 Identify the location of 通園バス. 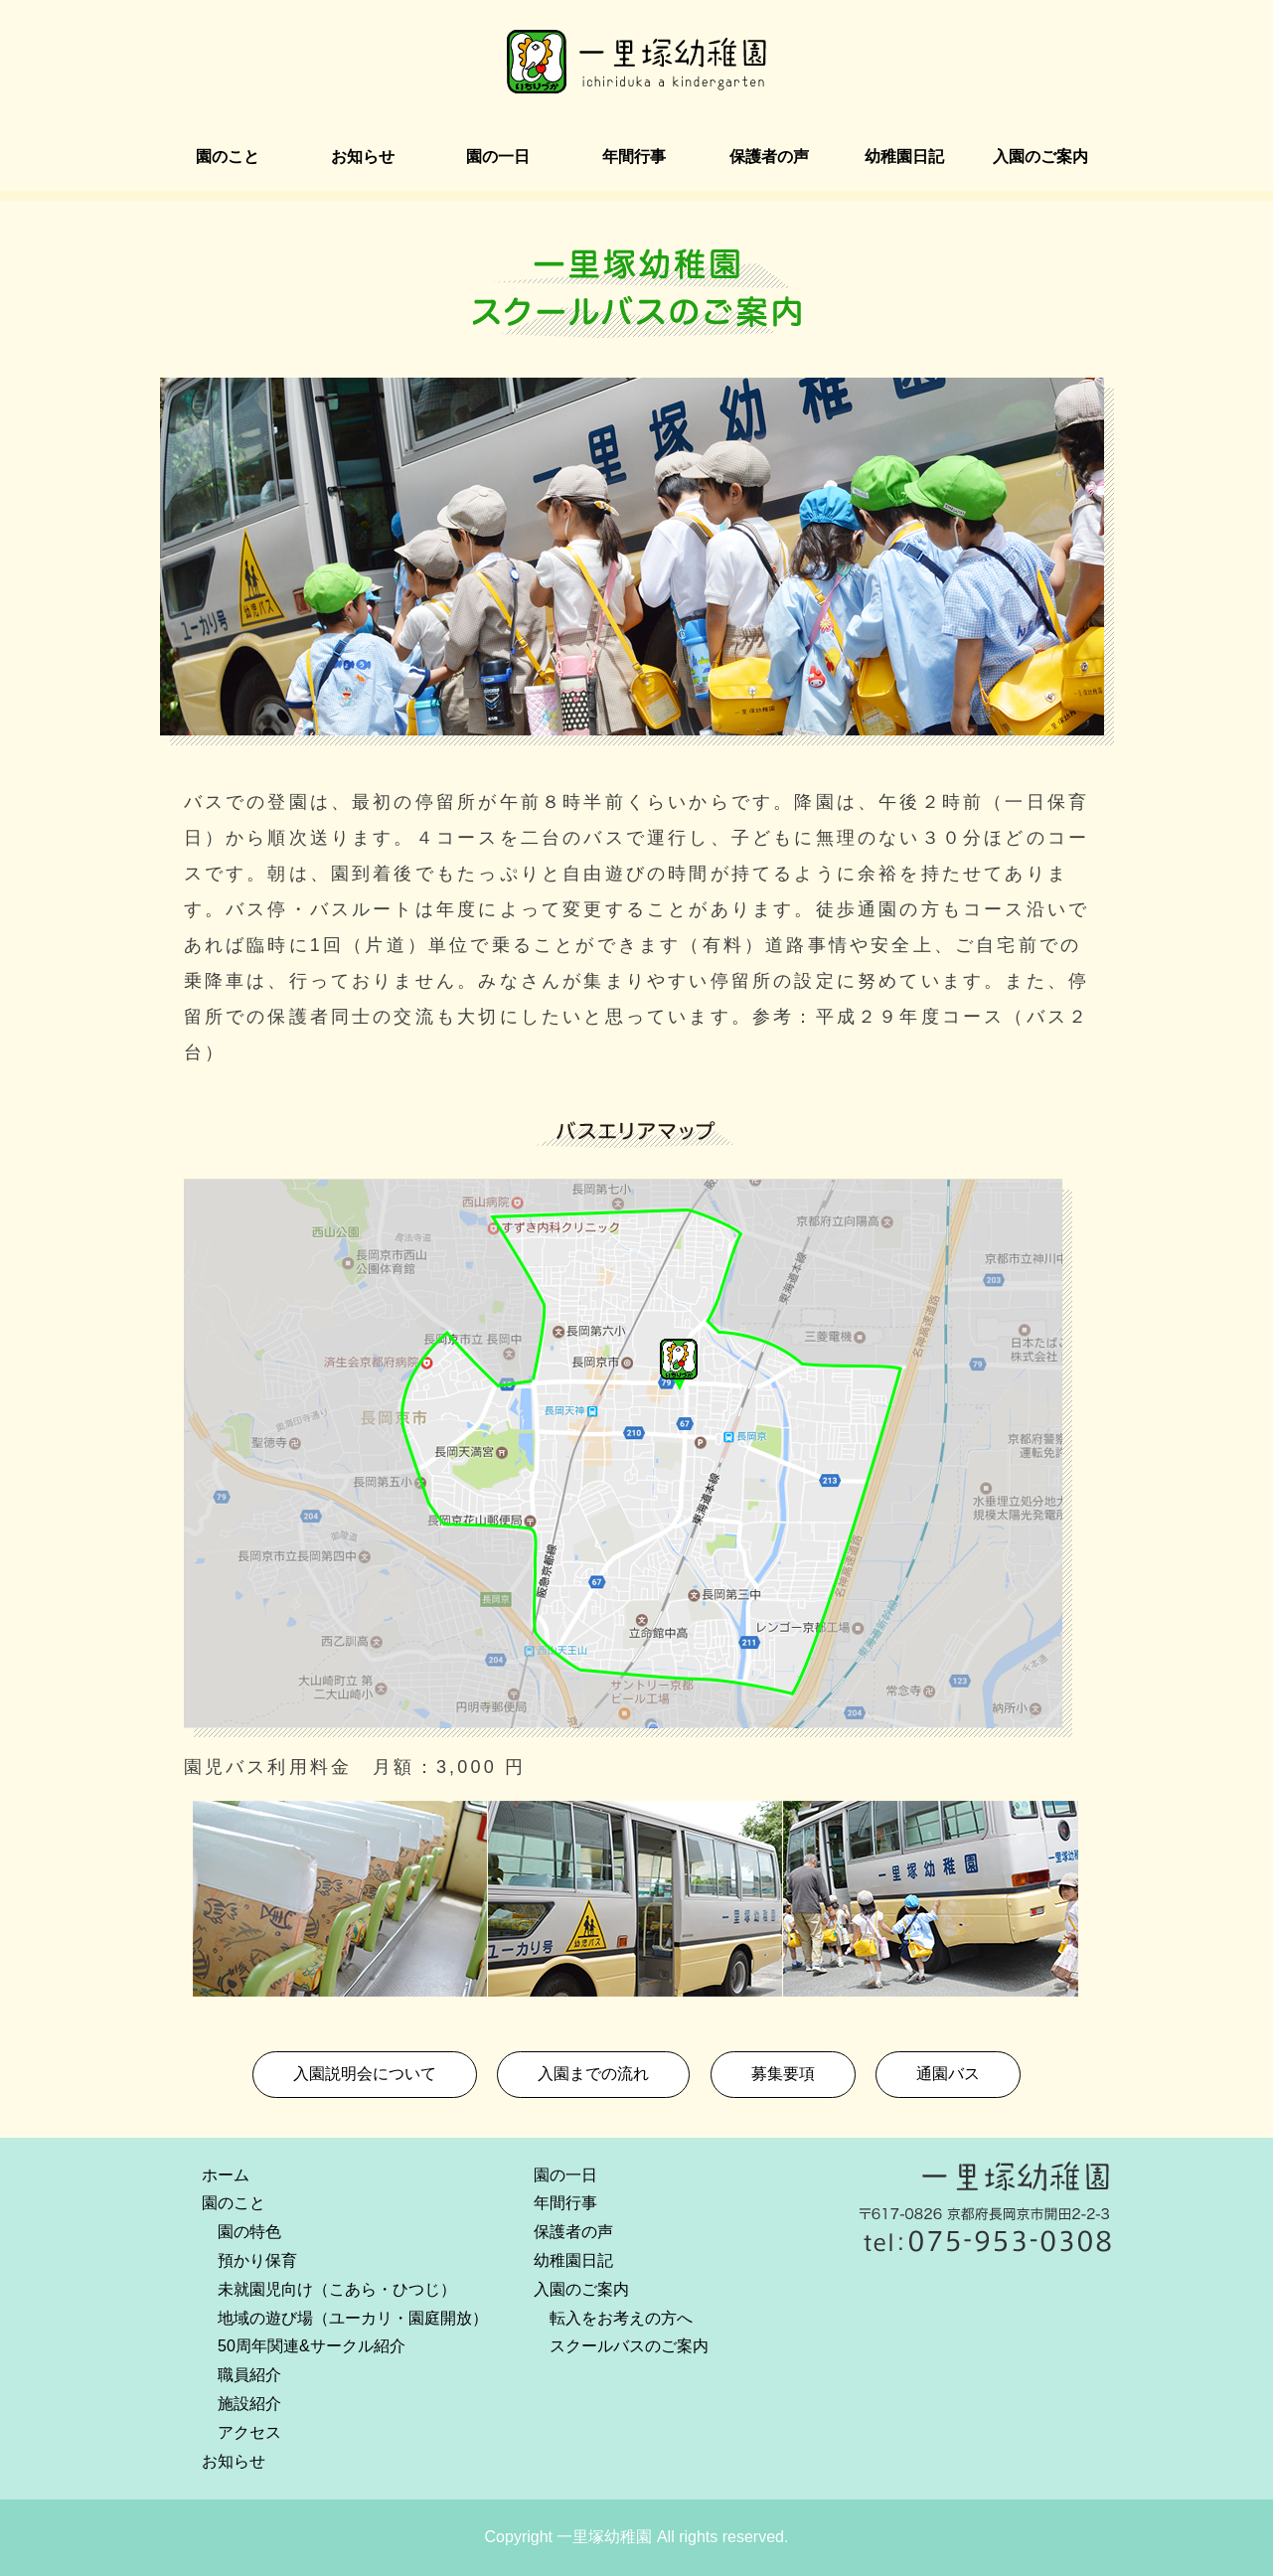
(948, 2073).